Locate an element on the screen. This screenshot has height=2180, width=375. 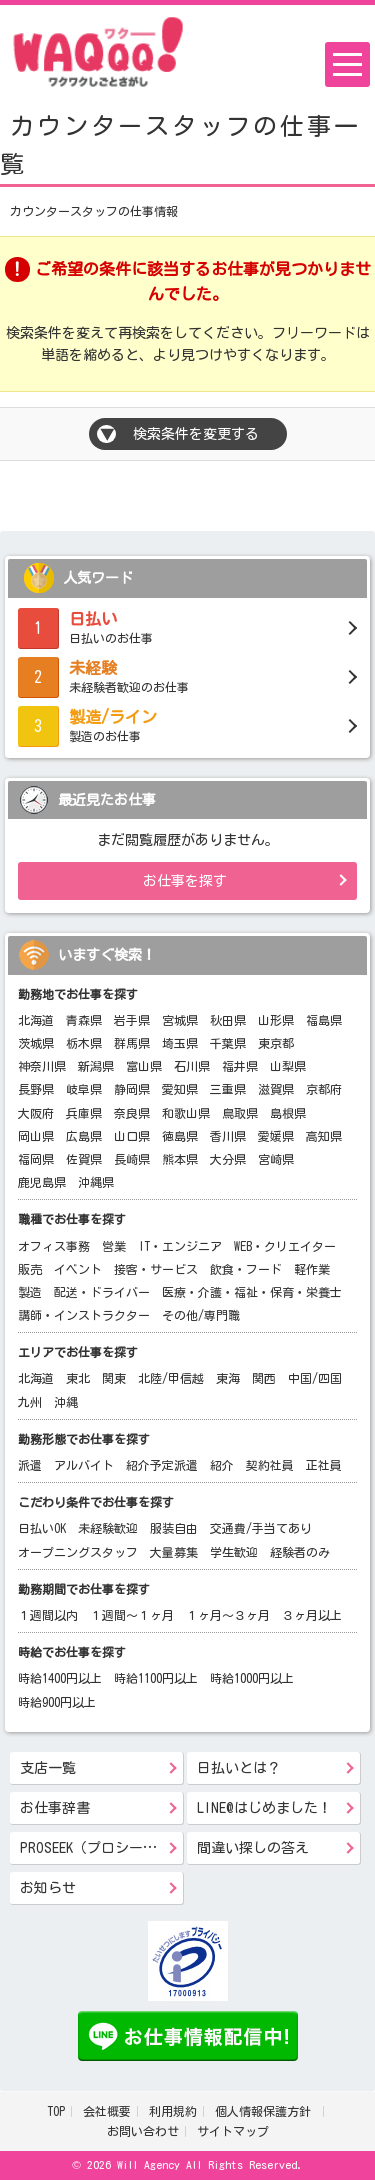
飲食・フード is located at coordinates (246, 1269).